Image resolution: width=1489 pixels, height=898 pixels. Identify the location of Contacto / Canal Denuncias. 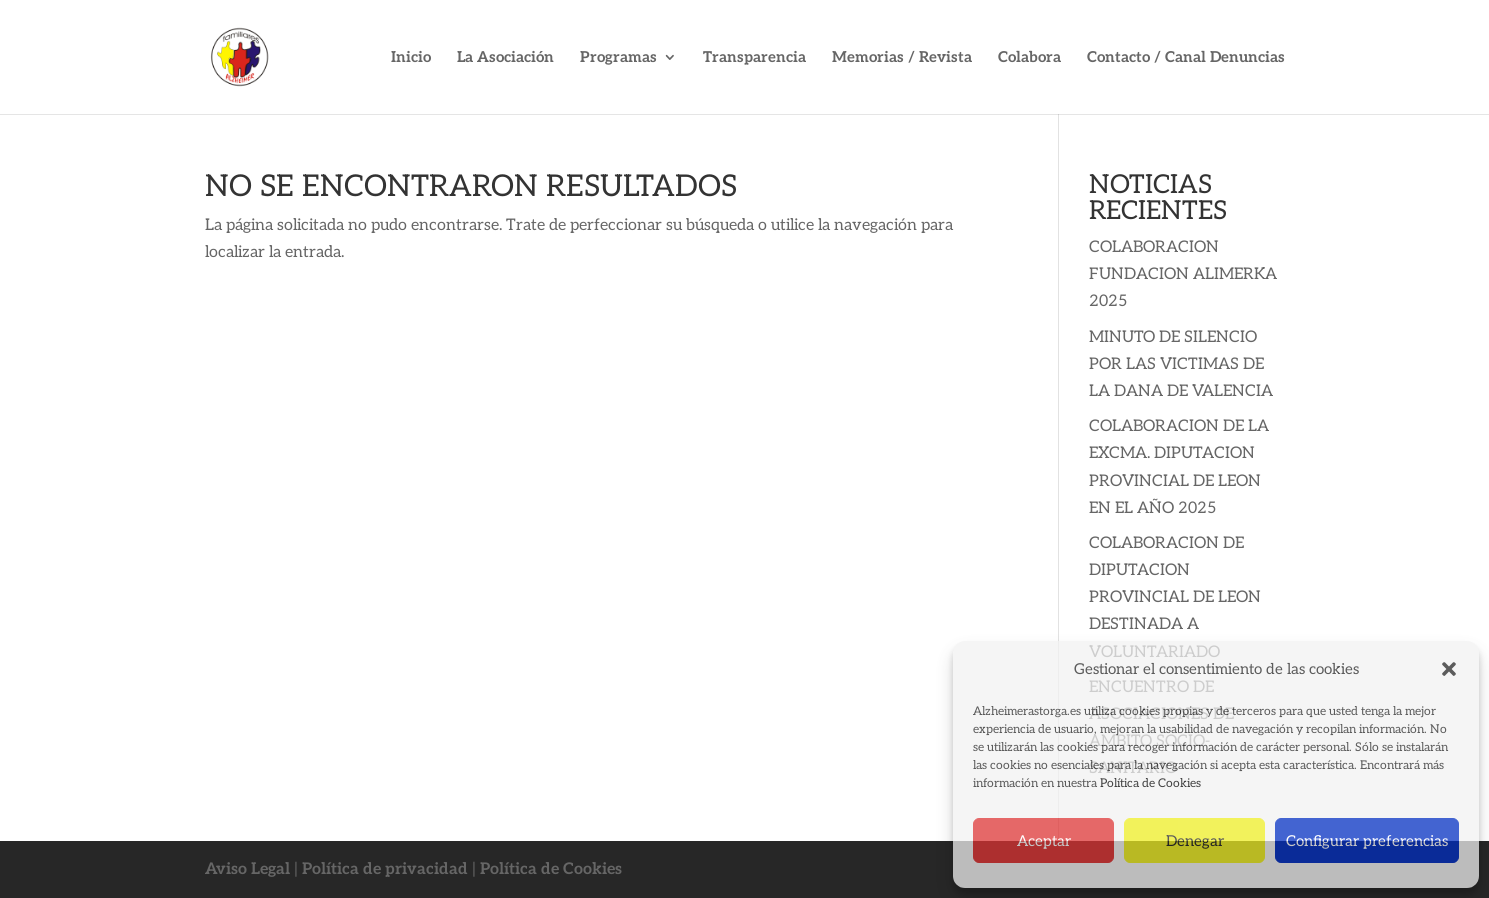
(1186, 58).